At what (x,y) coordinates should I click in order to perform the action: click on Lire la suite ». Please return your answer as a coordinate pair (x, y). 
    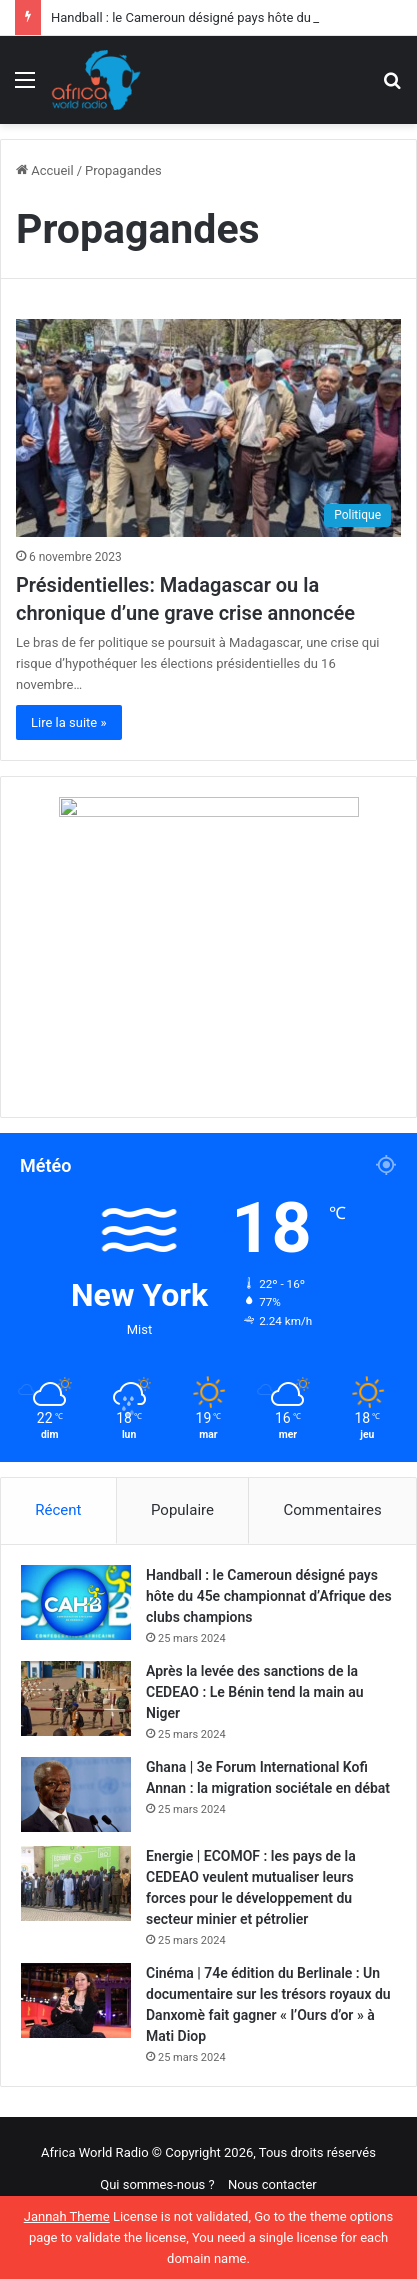
    Looking at the image, I should click on (69, 722).